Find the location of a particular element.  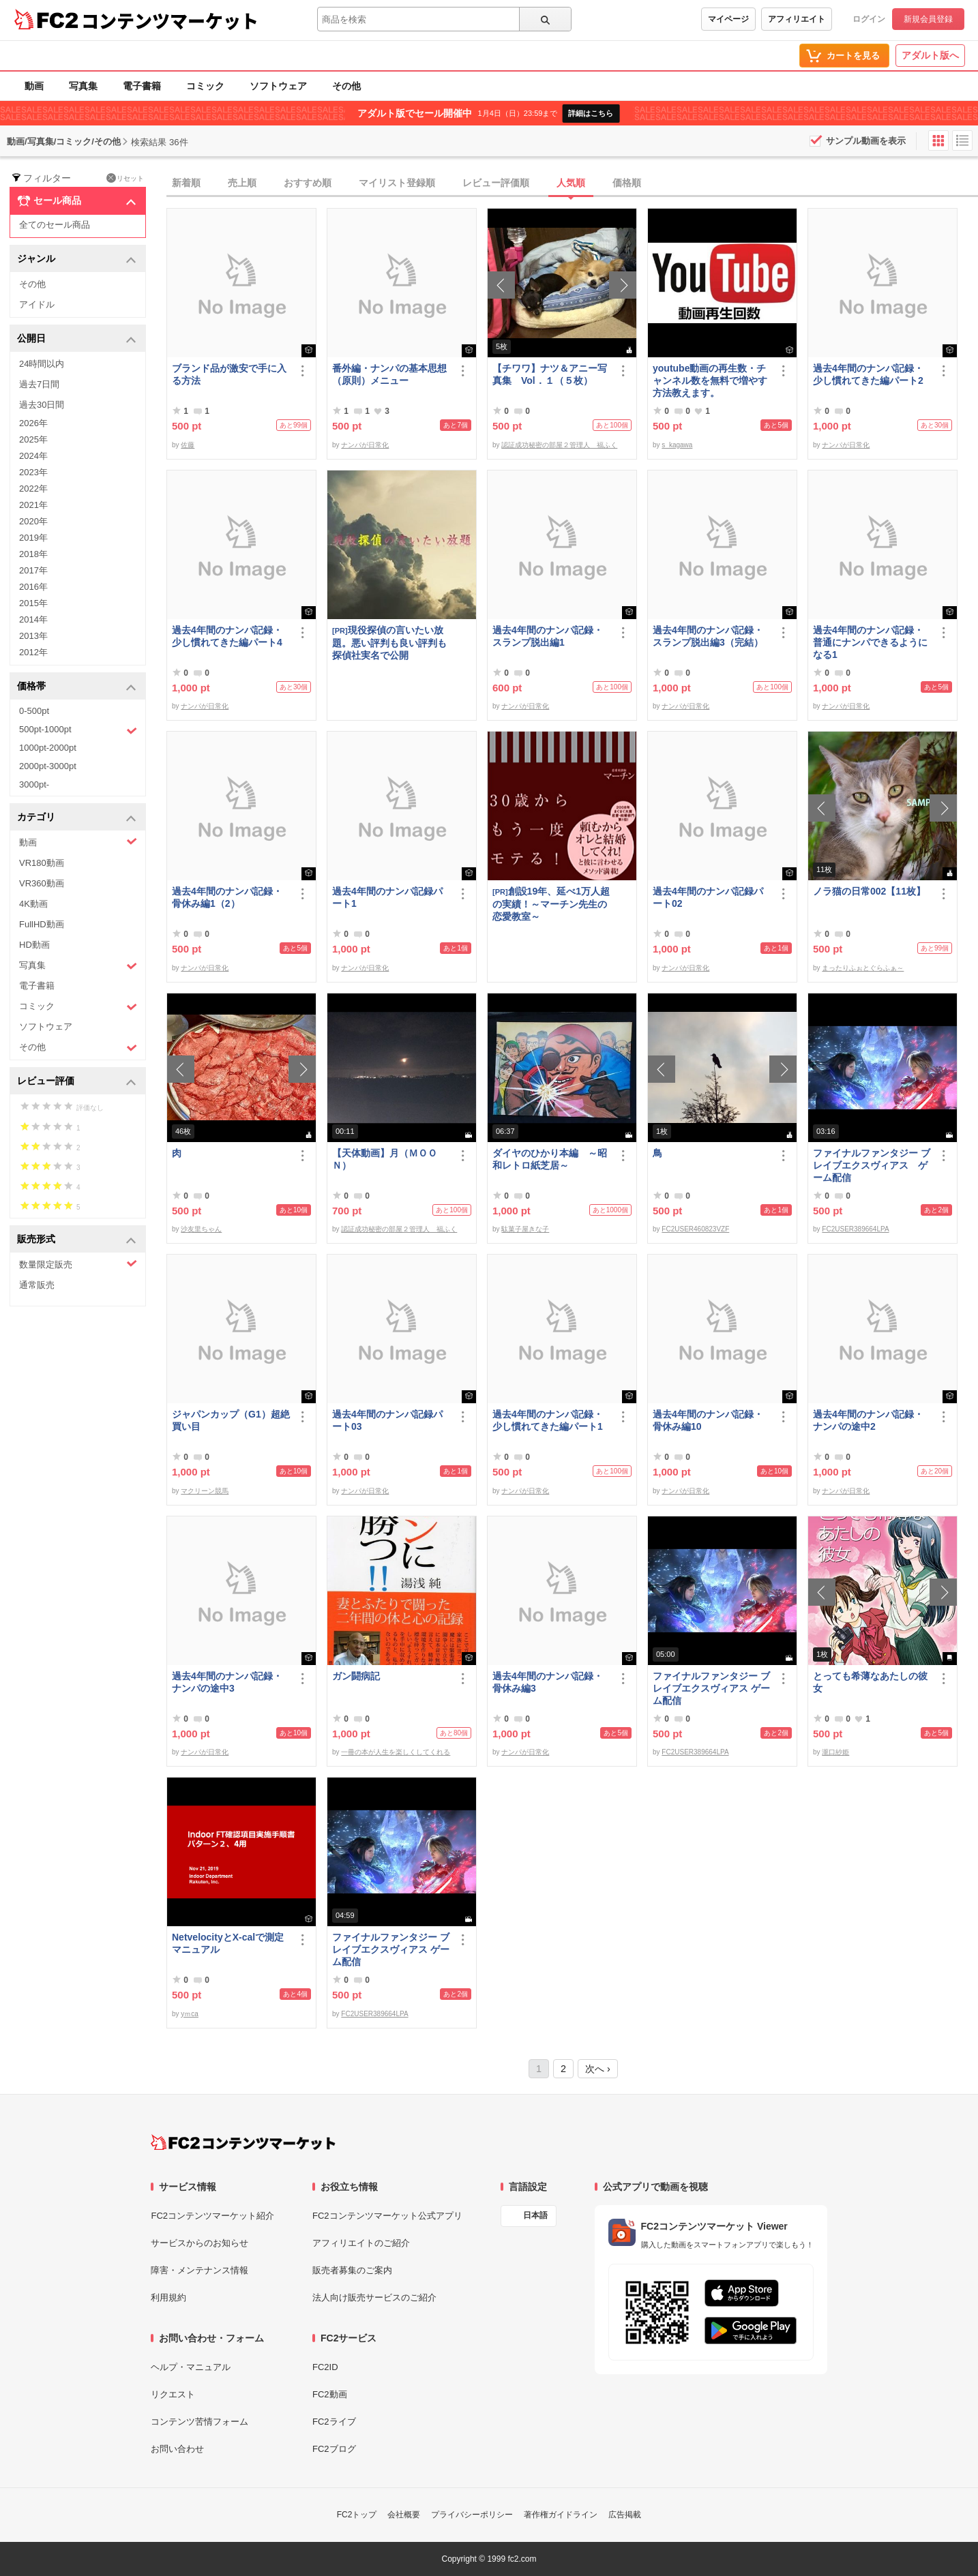

アフィリエイトのご紹介 is located at coordinates (361, 2243).